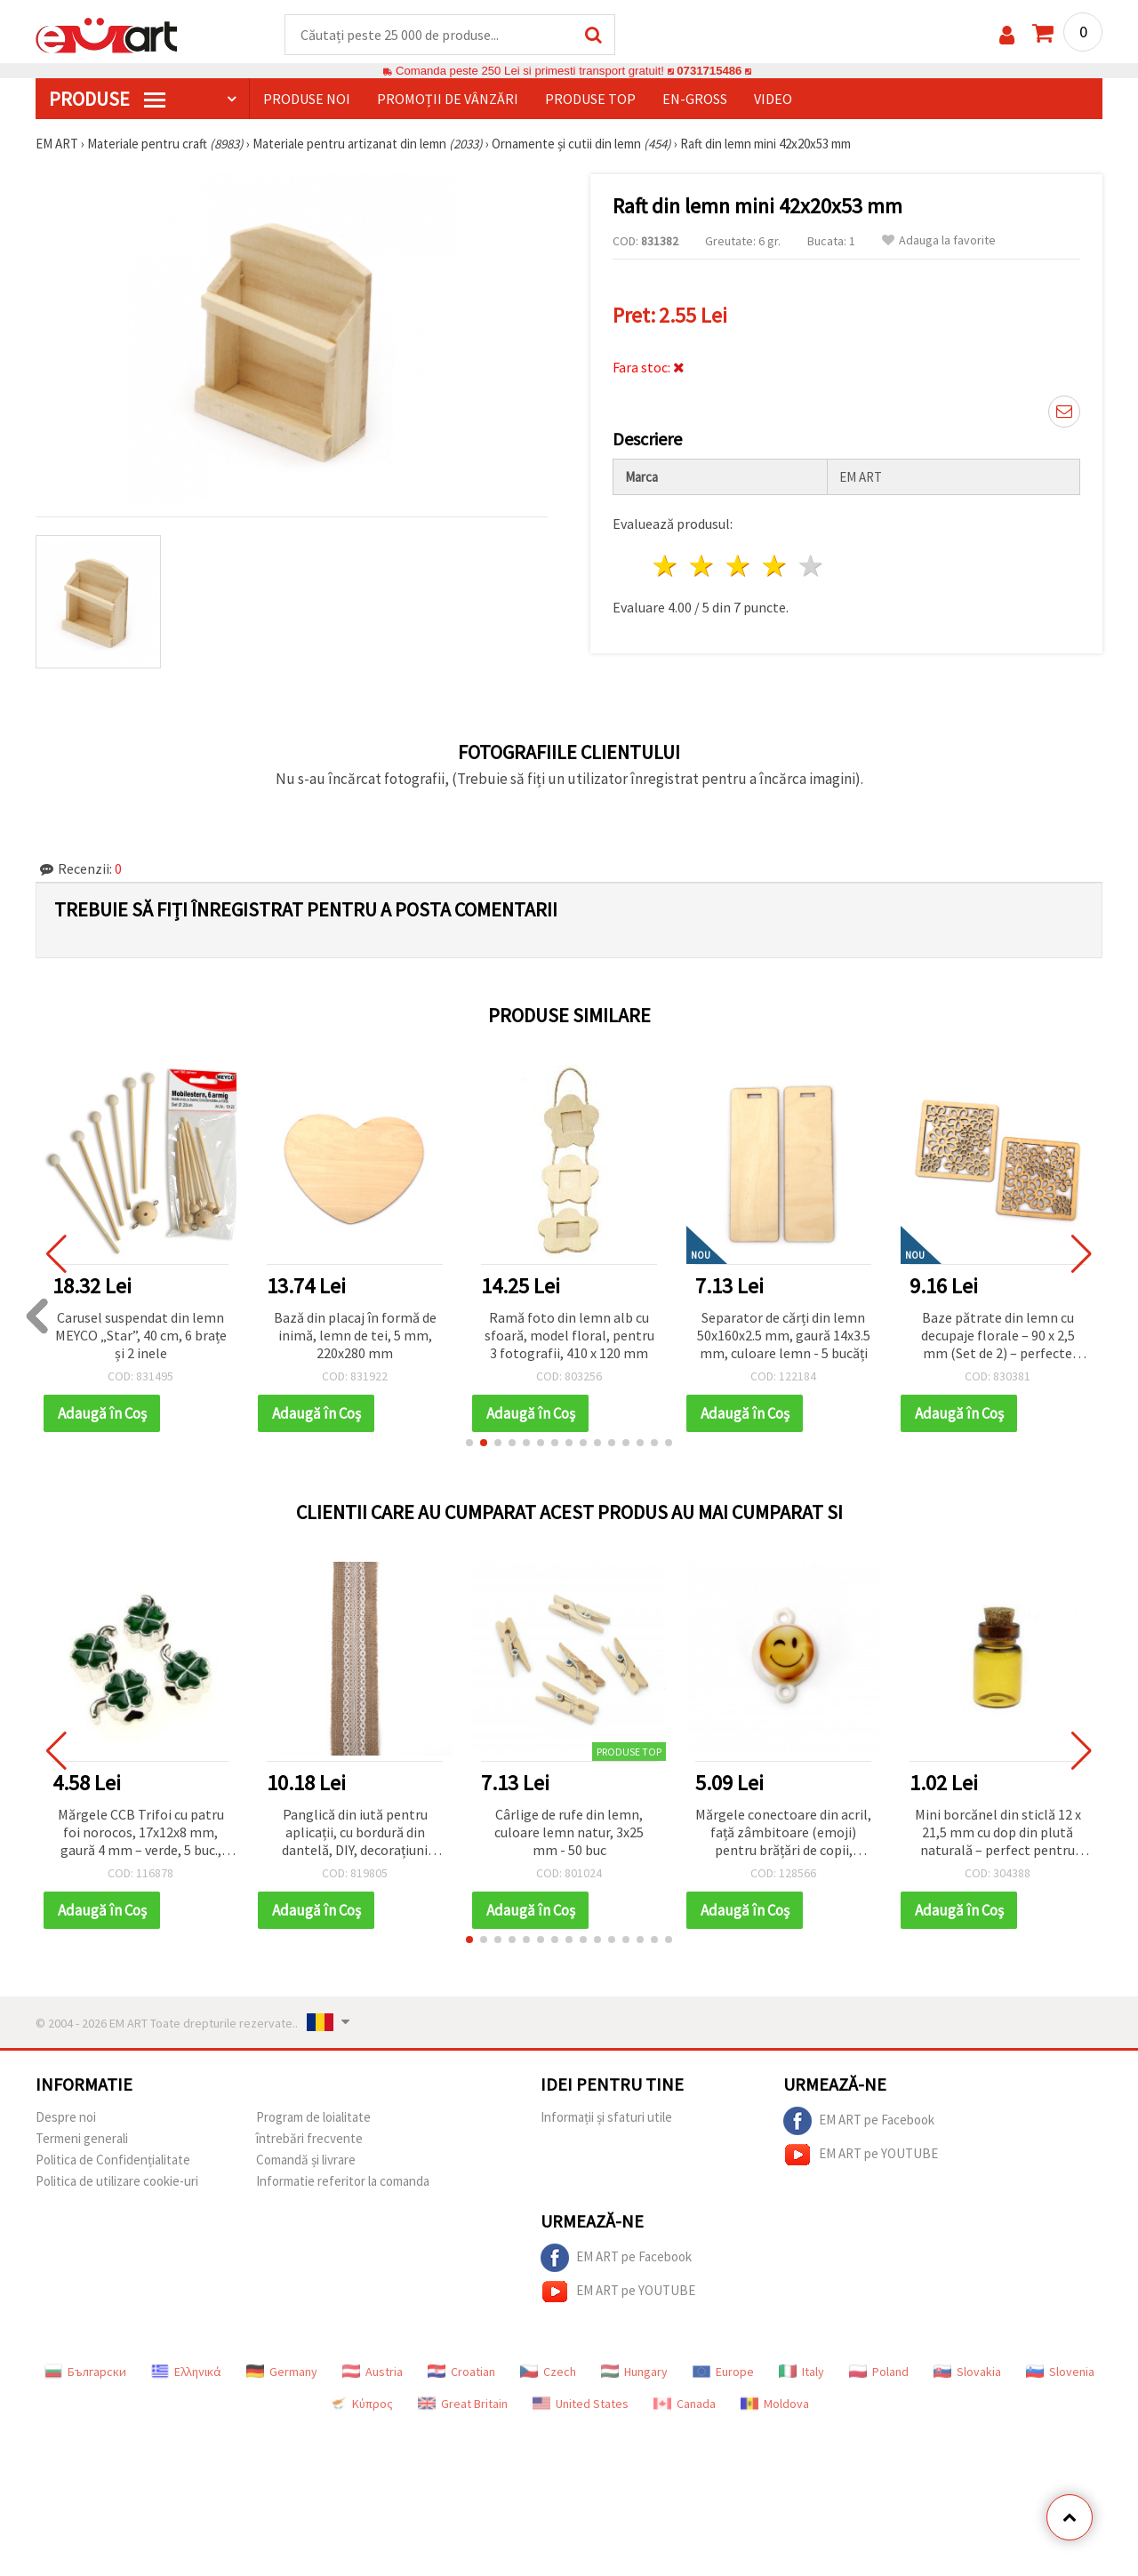 This screenshot has width=1138, height=2576. Describe the element at coordinates (66, 2116) in the screenshot. I see `Despre noi` at that location.